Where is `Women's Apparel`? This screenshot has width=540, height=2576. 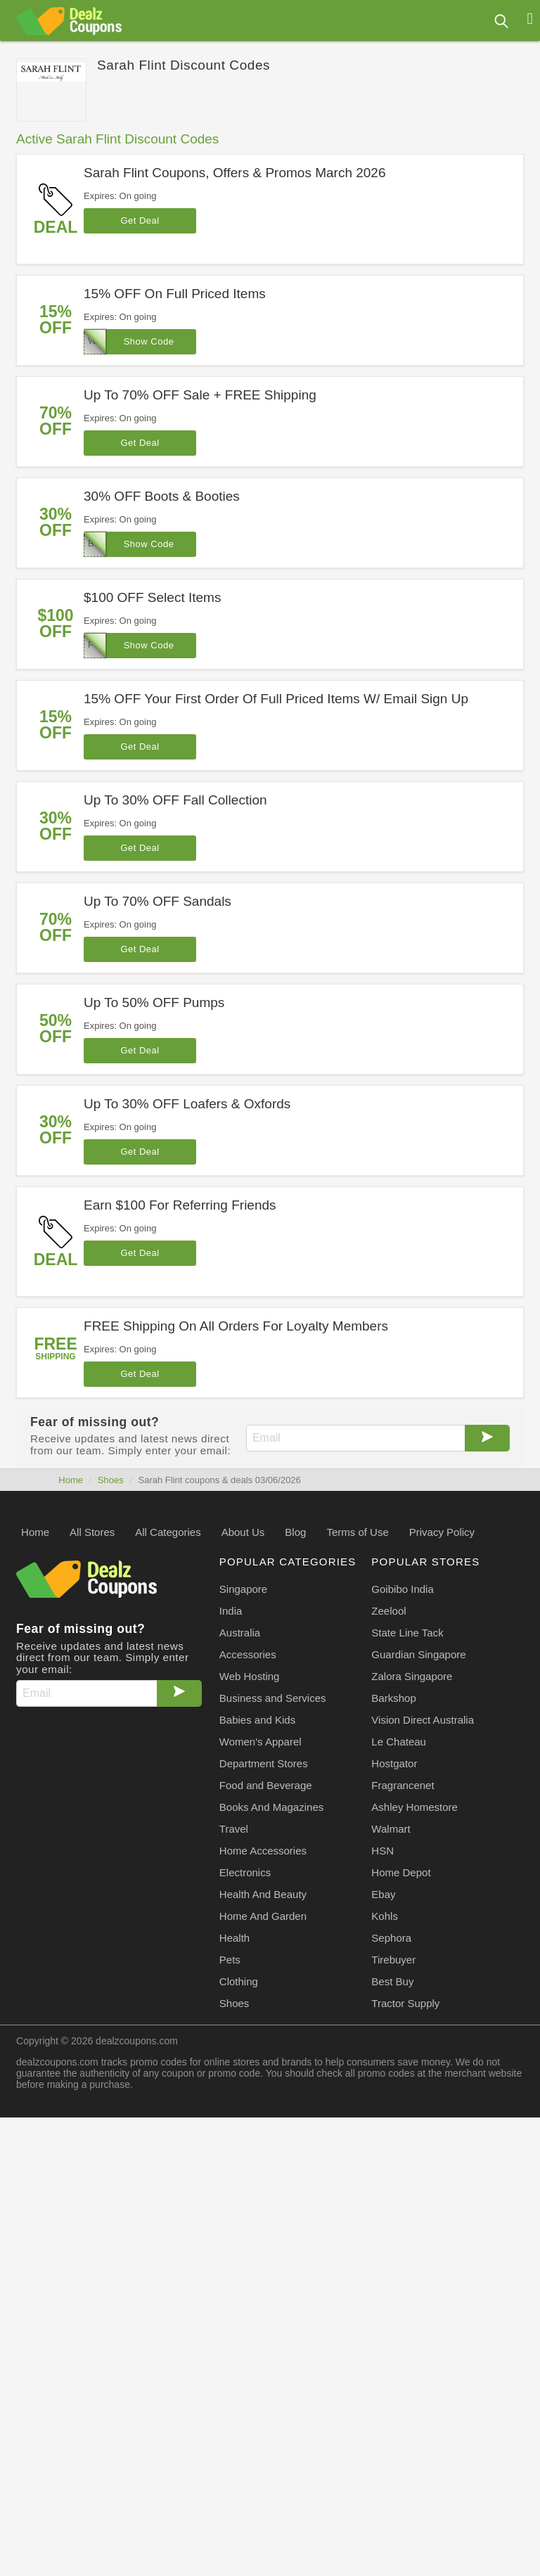
Women's Apparel is located at coordinates (260, 1742).